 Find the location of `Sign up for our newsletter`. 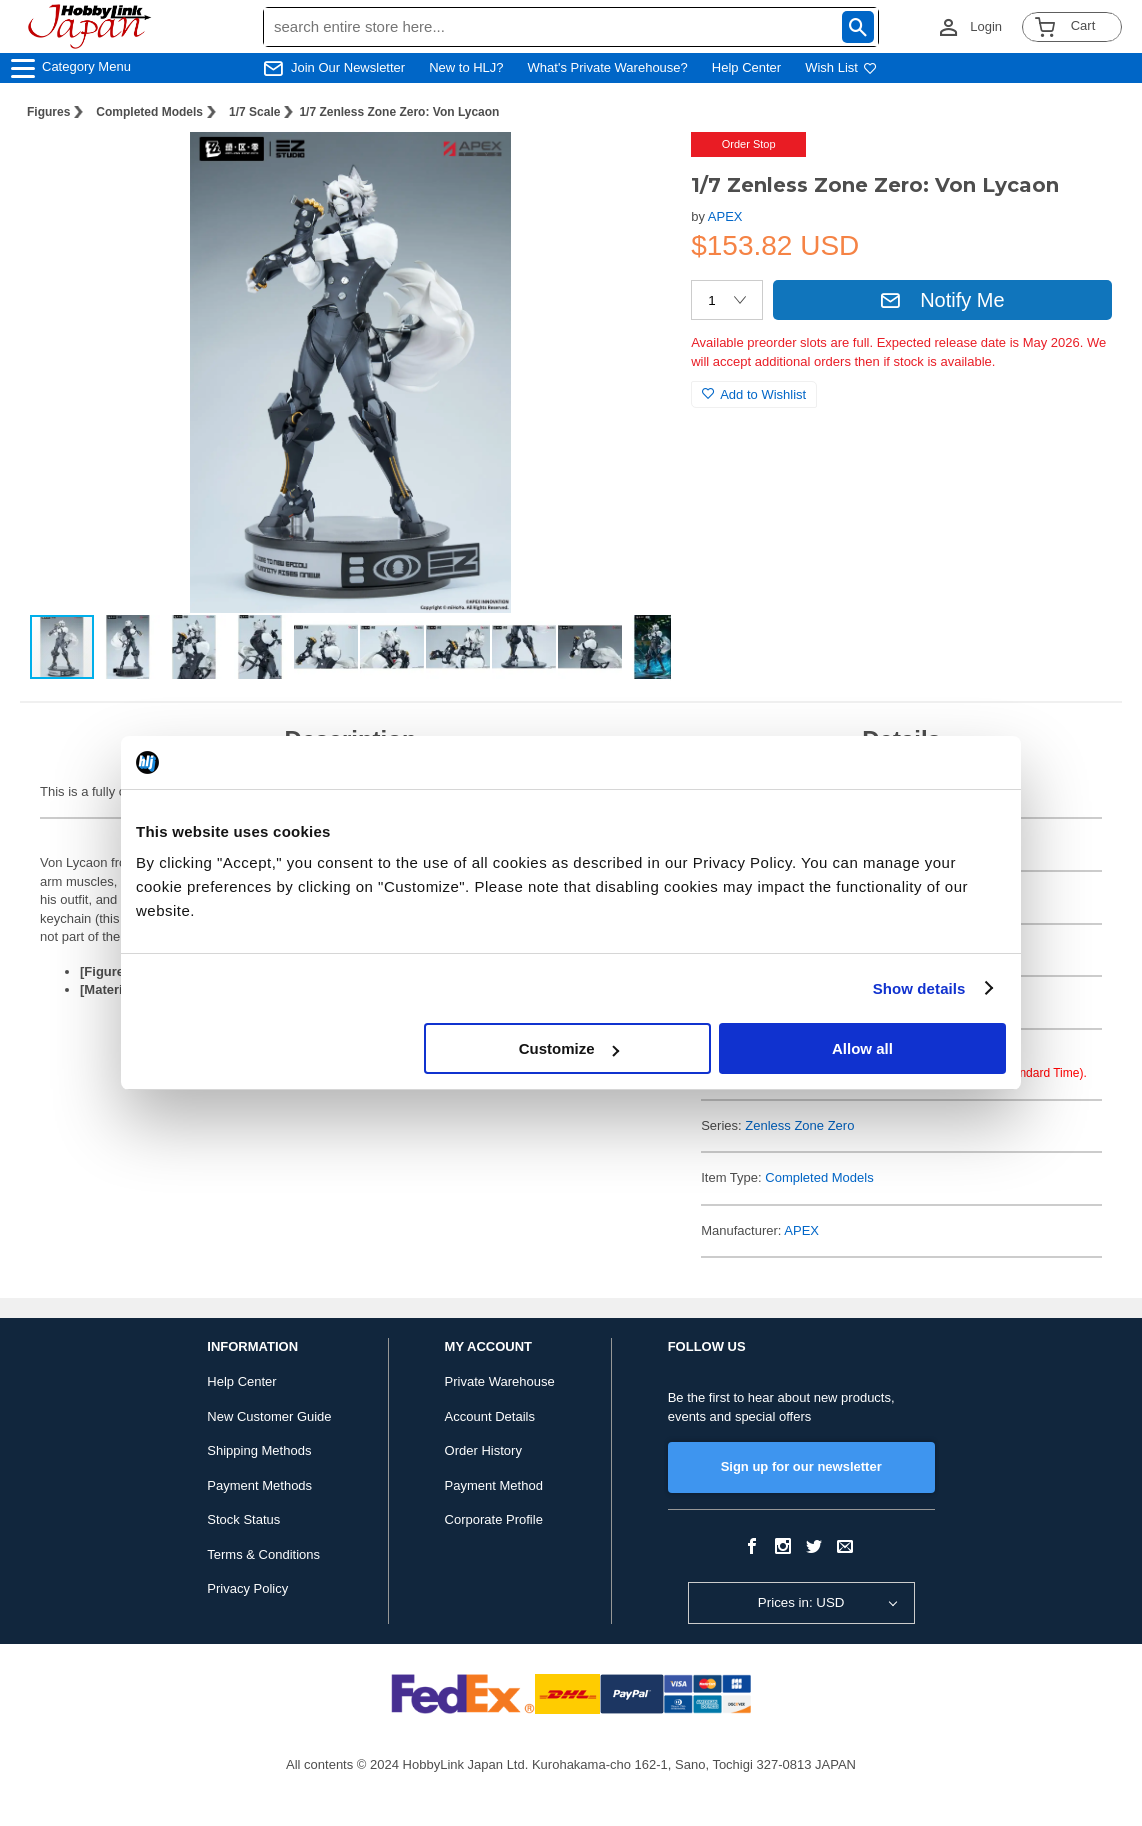

Sign up for our newsletter is located at coordinates (801, 1466).